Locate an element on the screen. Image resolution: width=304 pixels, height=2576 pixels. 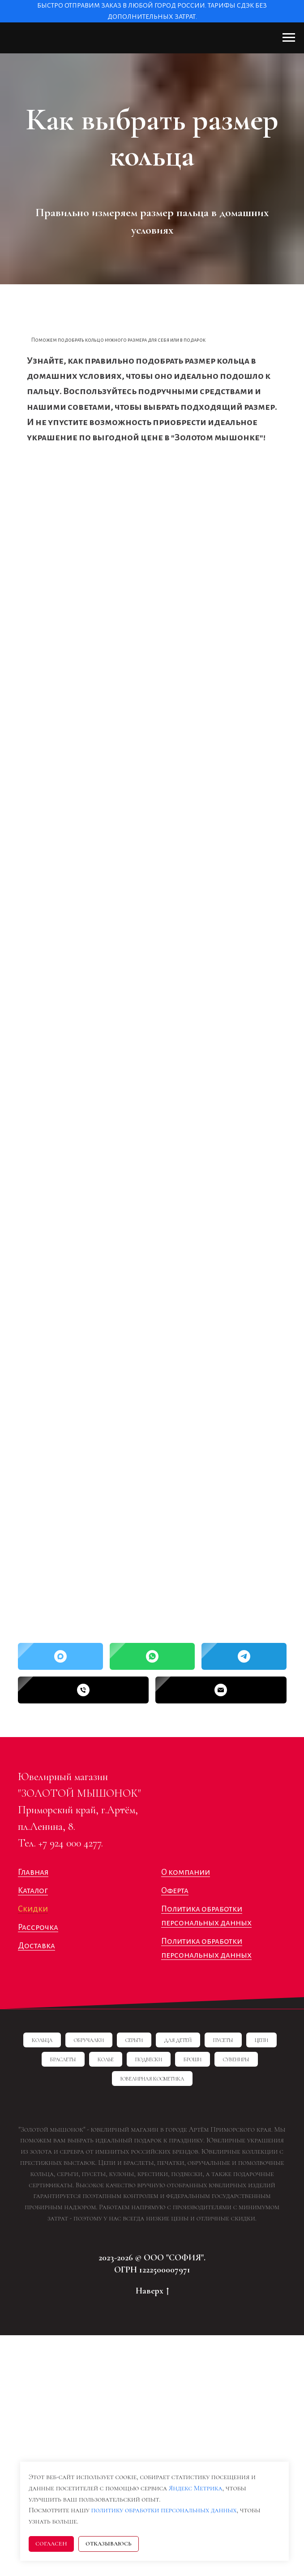
Броши is located at coordinates (192, 2059).